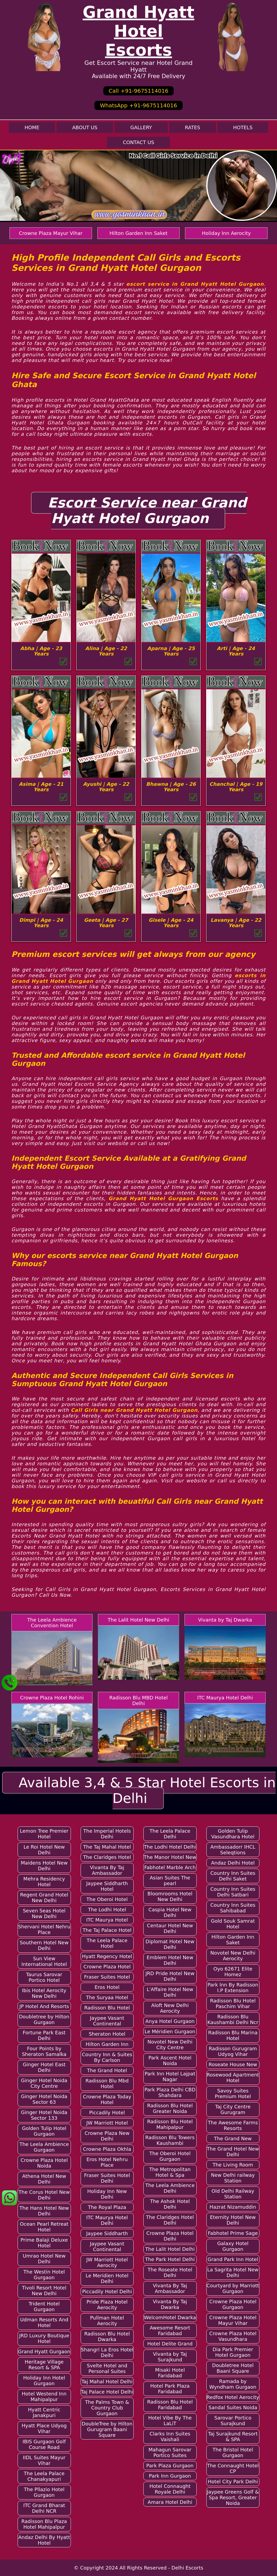  I want to click on Radisson Blu MBD Hotel Delhi, so click(138, 1700).